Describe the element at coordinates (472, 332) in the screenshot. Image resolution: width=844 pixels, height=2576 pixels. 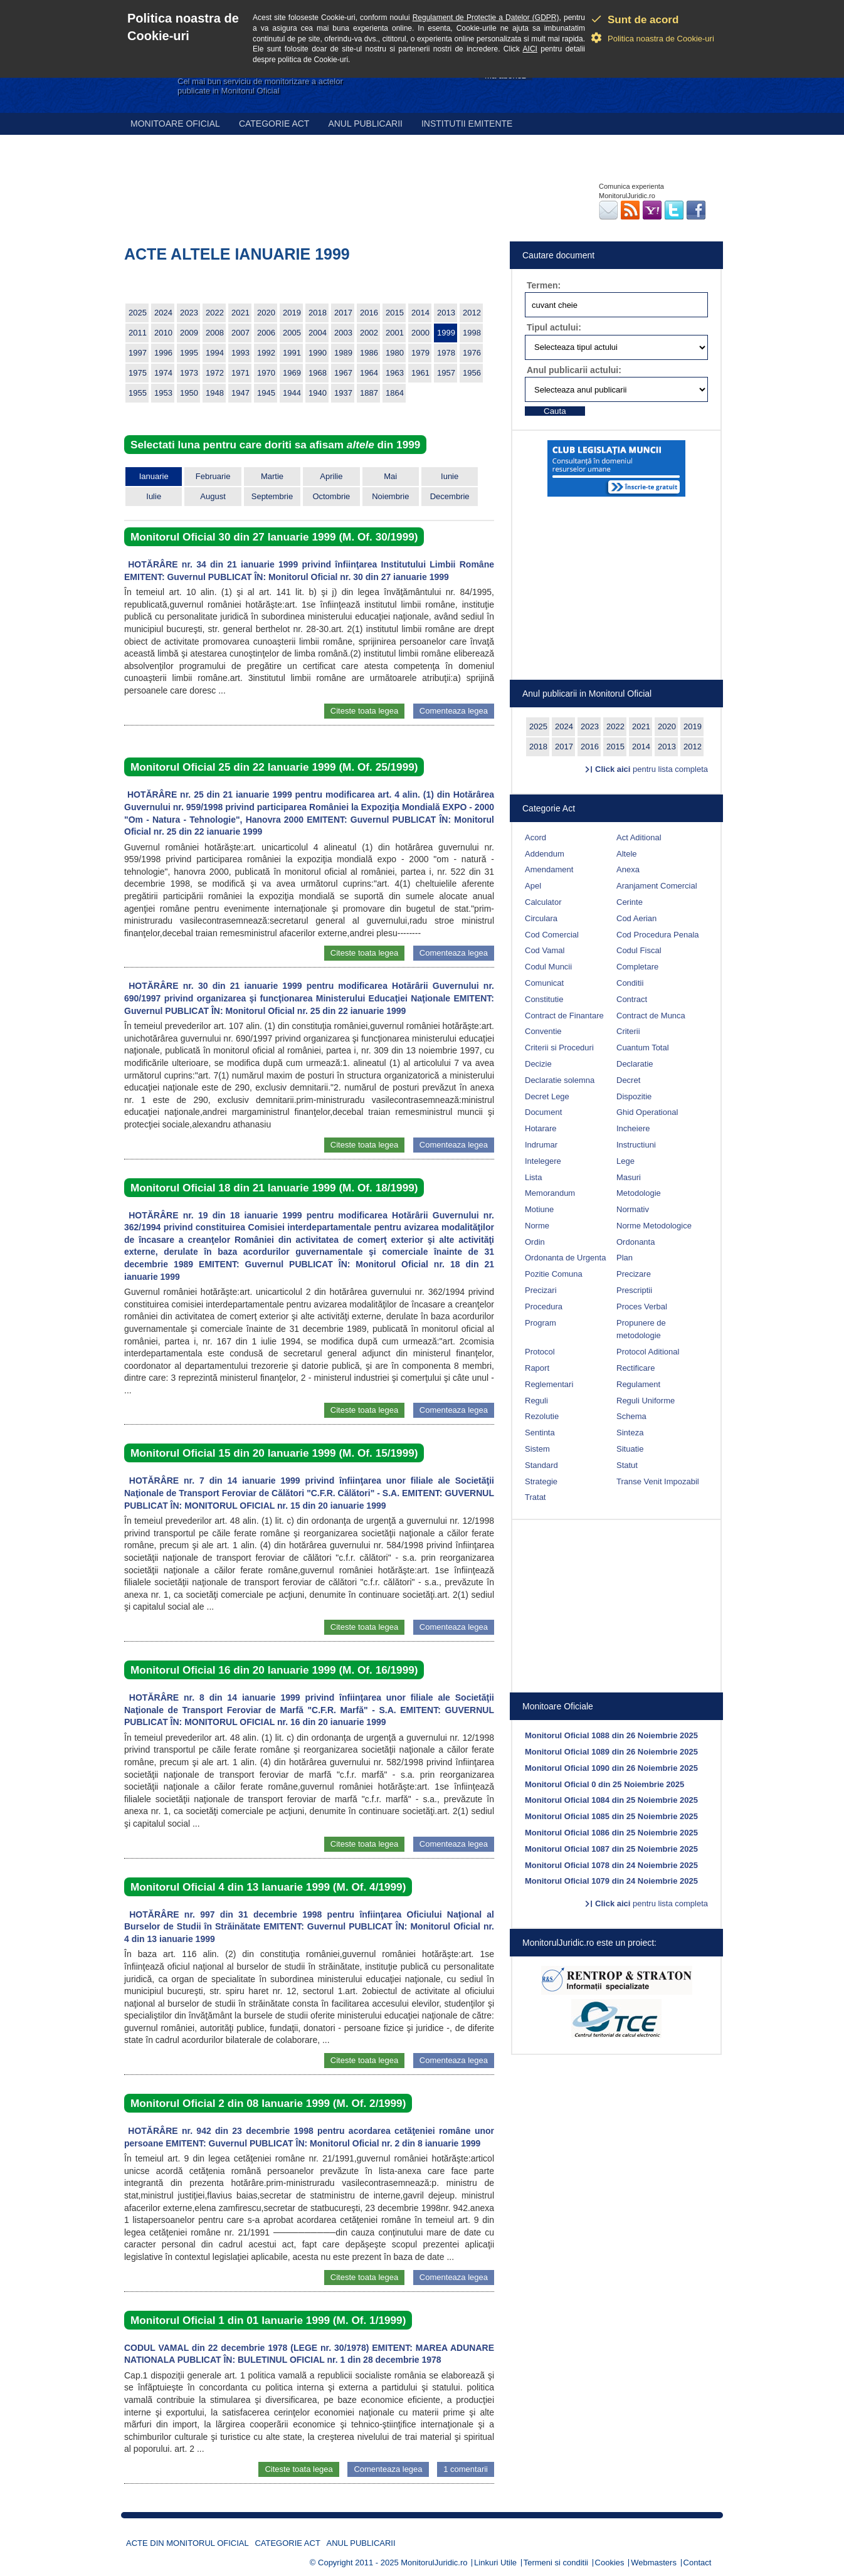
I see `1998` at that location.